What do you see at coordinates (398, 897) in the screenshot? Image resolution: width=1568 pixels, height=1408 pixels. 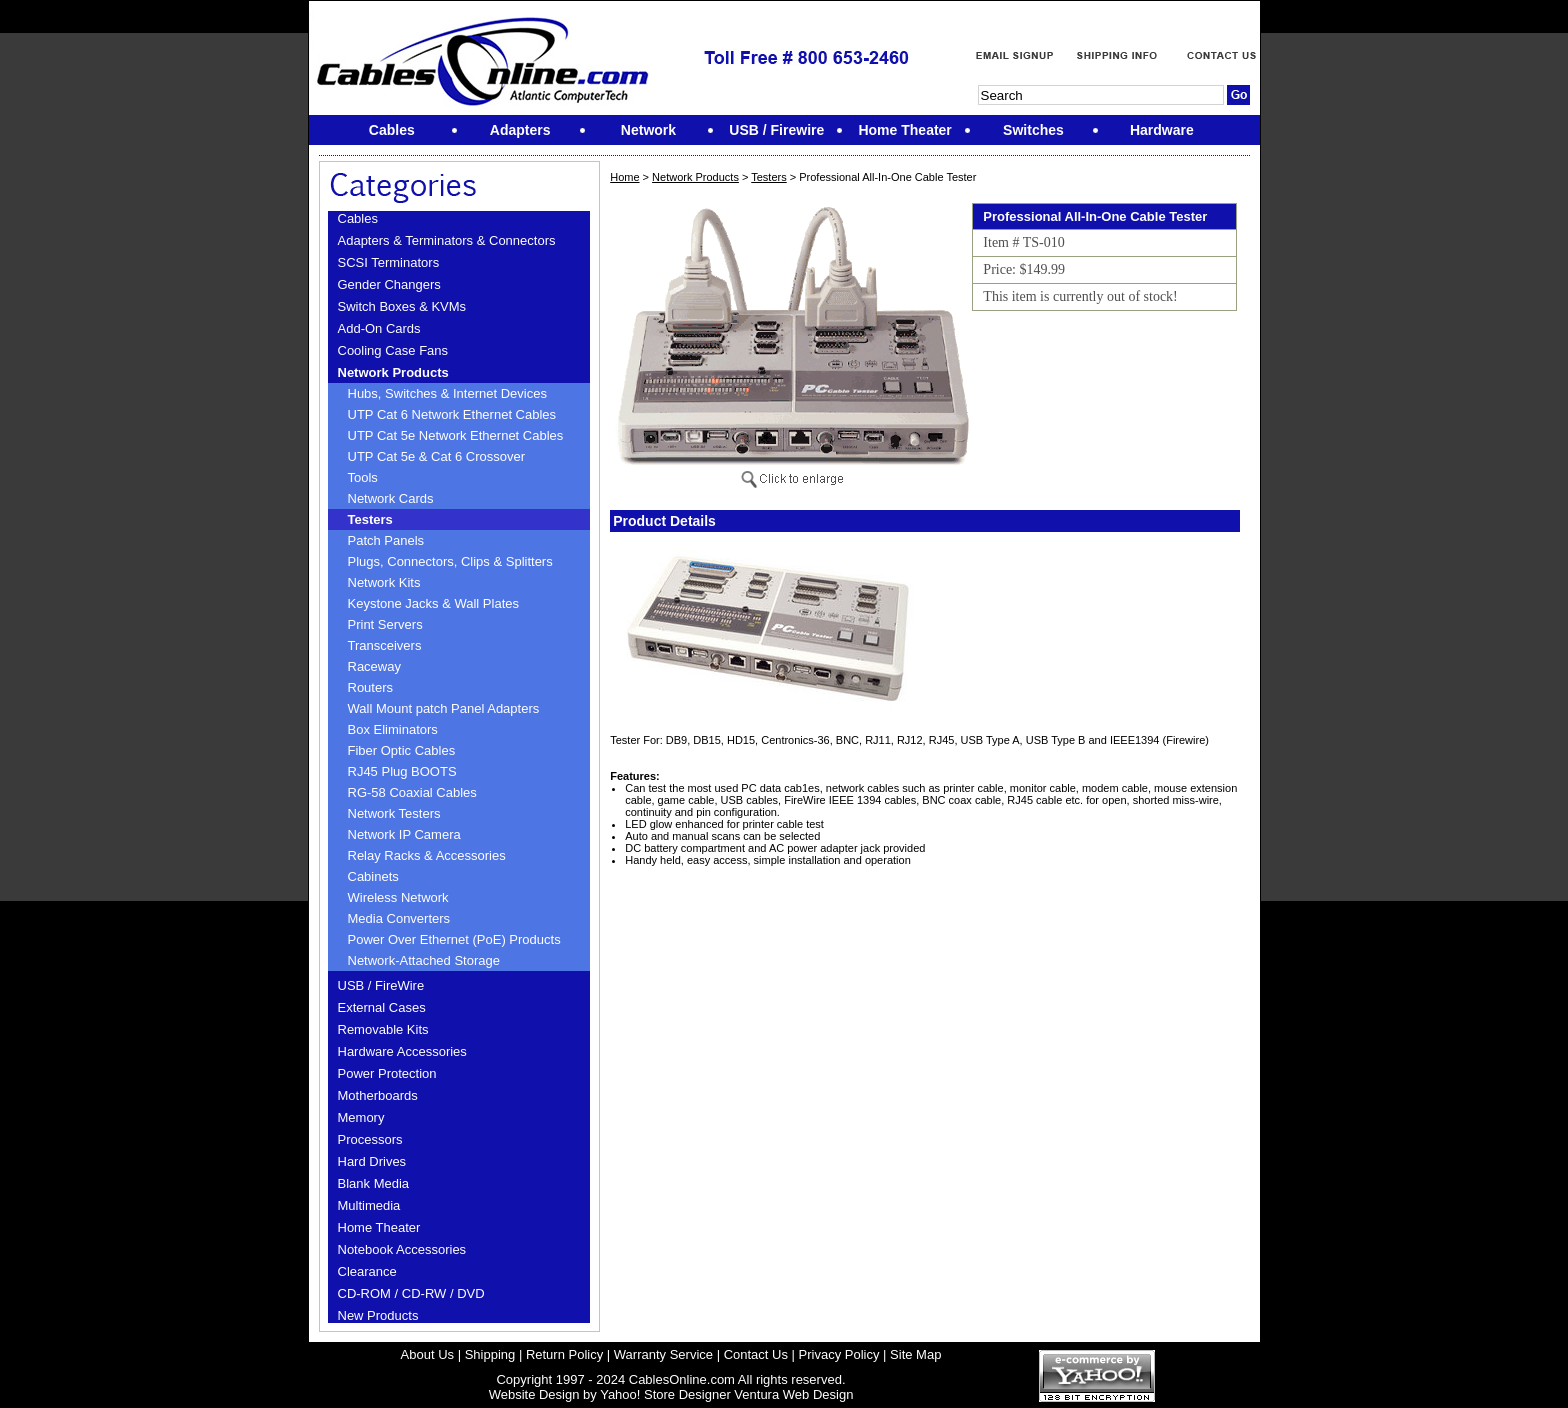 I see `Wireless Network` at bounding box center [398, 897].